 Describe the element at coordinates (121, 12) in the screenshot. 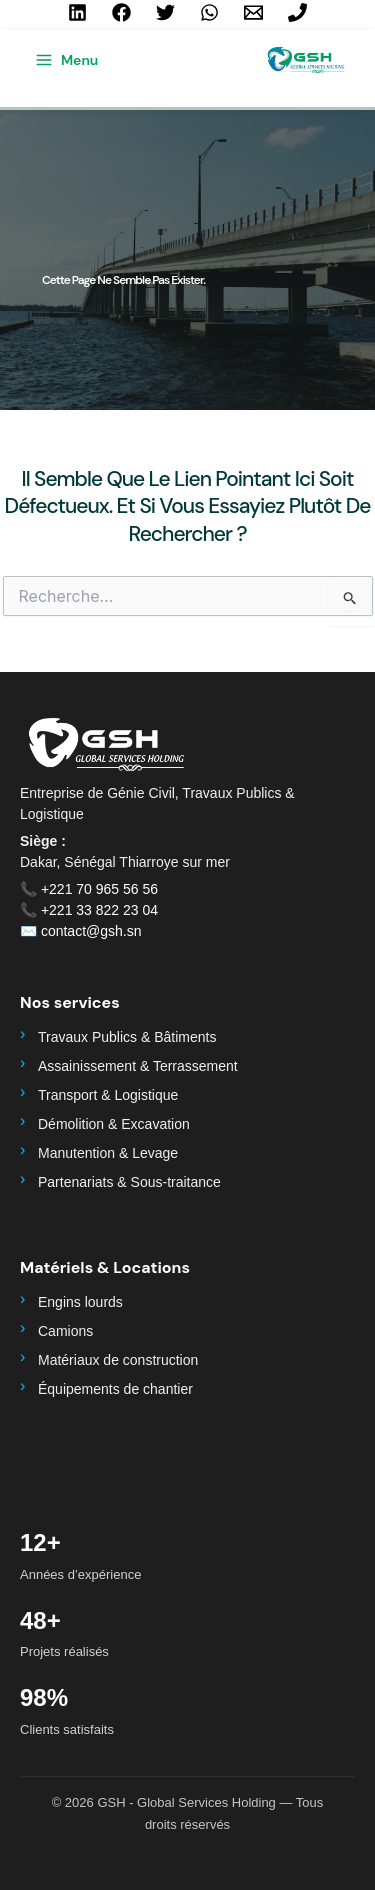

I see `[Facebook]` at that location.